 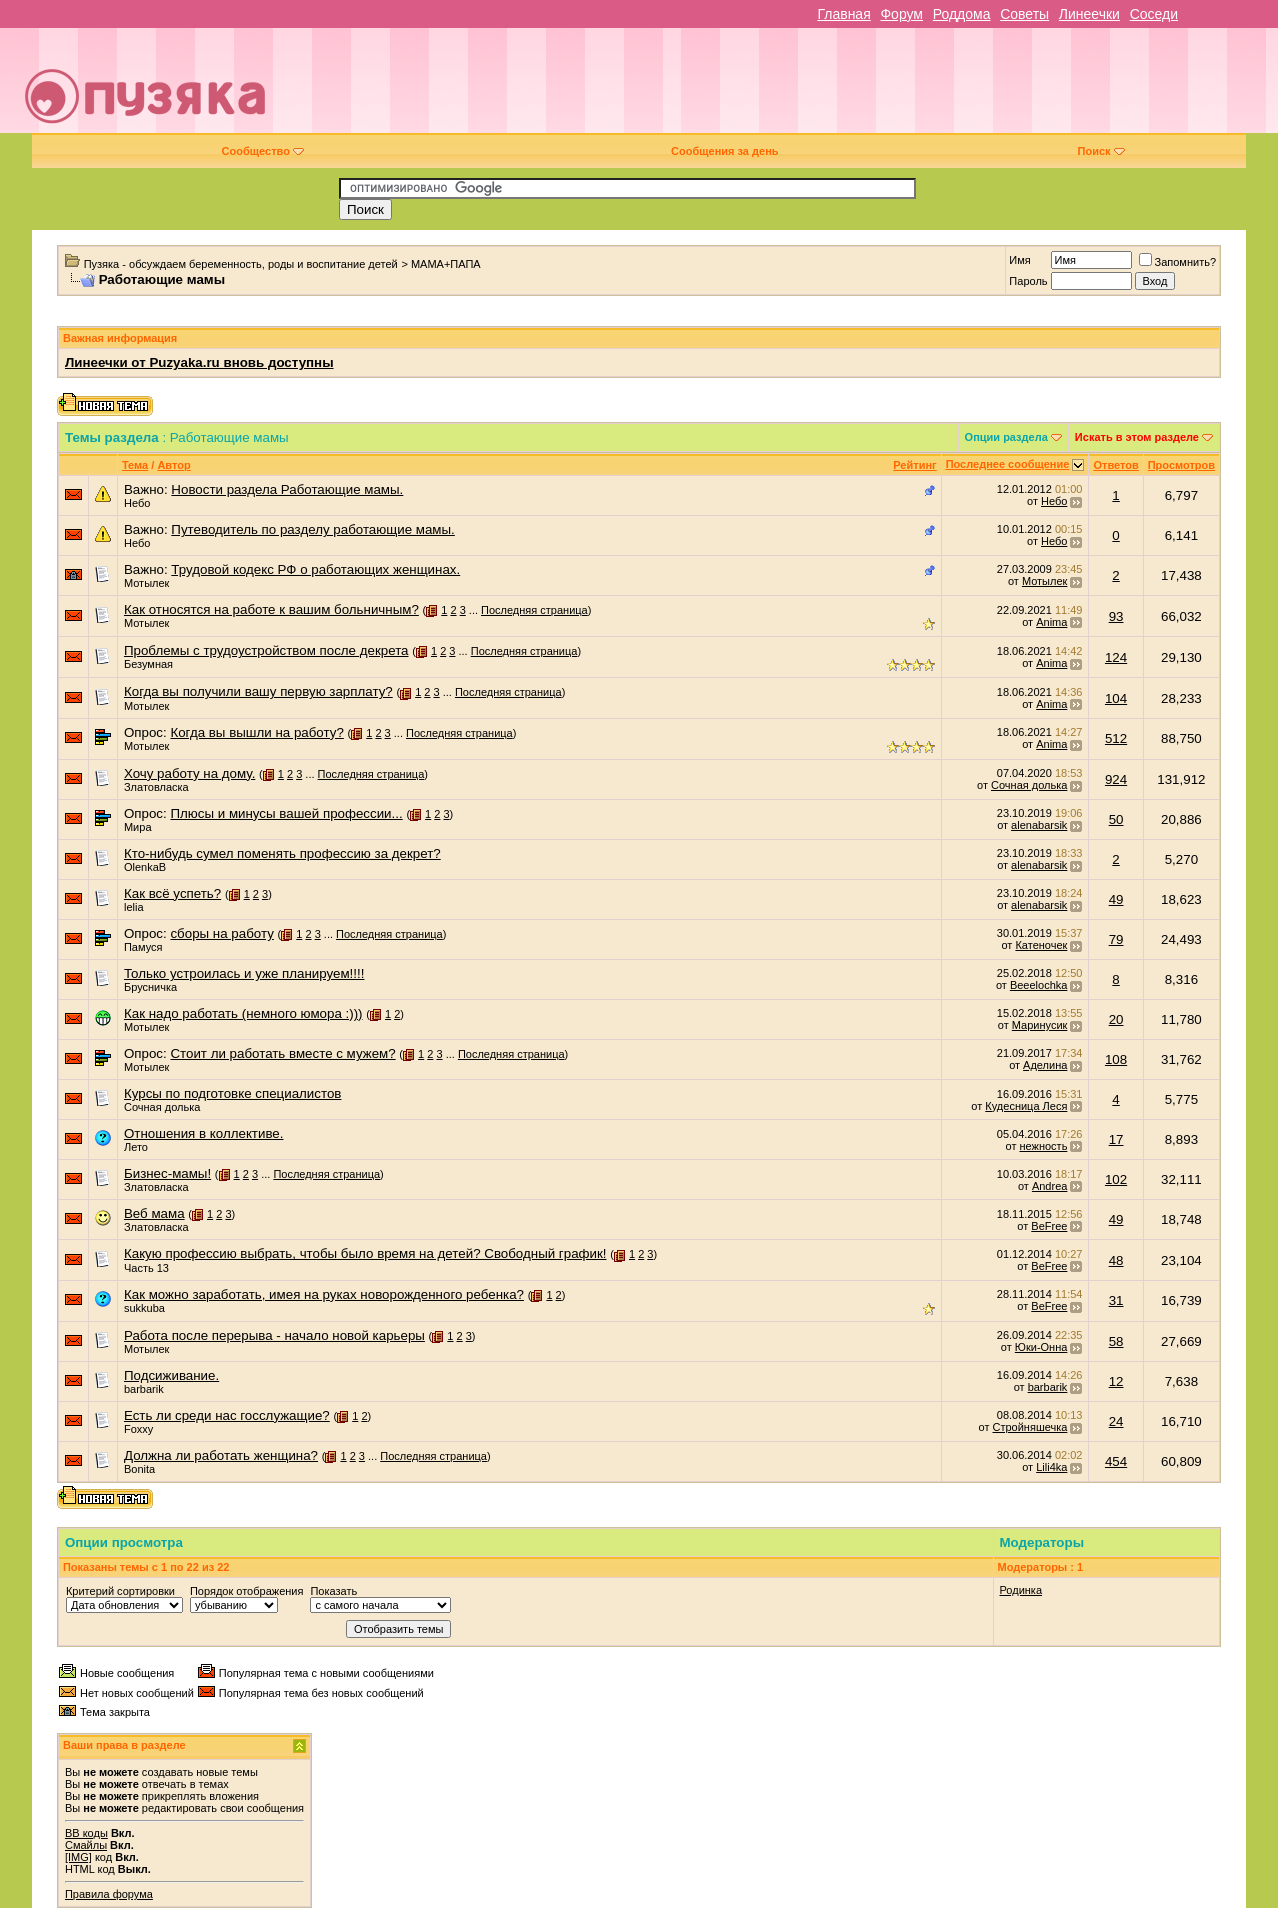 What do you see at coordinates (86, 1833) in the screenshot?
I see `BB коды` at bounding box center [86, 1833].